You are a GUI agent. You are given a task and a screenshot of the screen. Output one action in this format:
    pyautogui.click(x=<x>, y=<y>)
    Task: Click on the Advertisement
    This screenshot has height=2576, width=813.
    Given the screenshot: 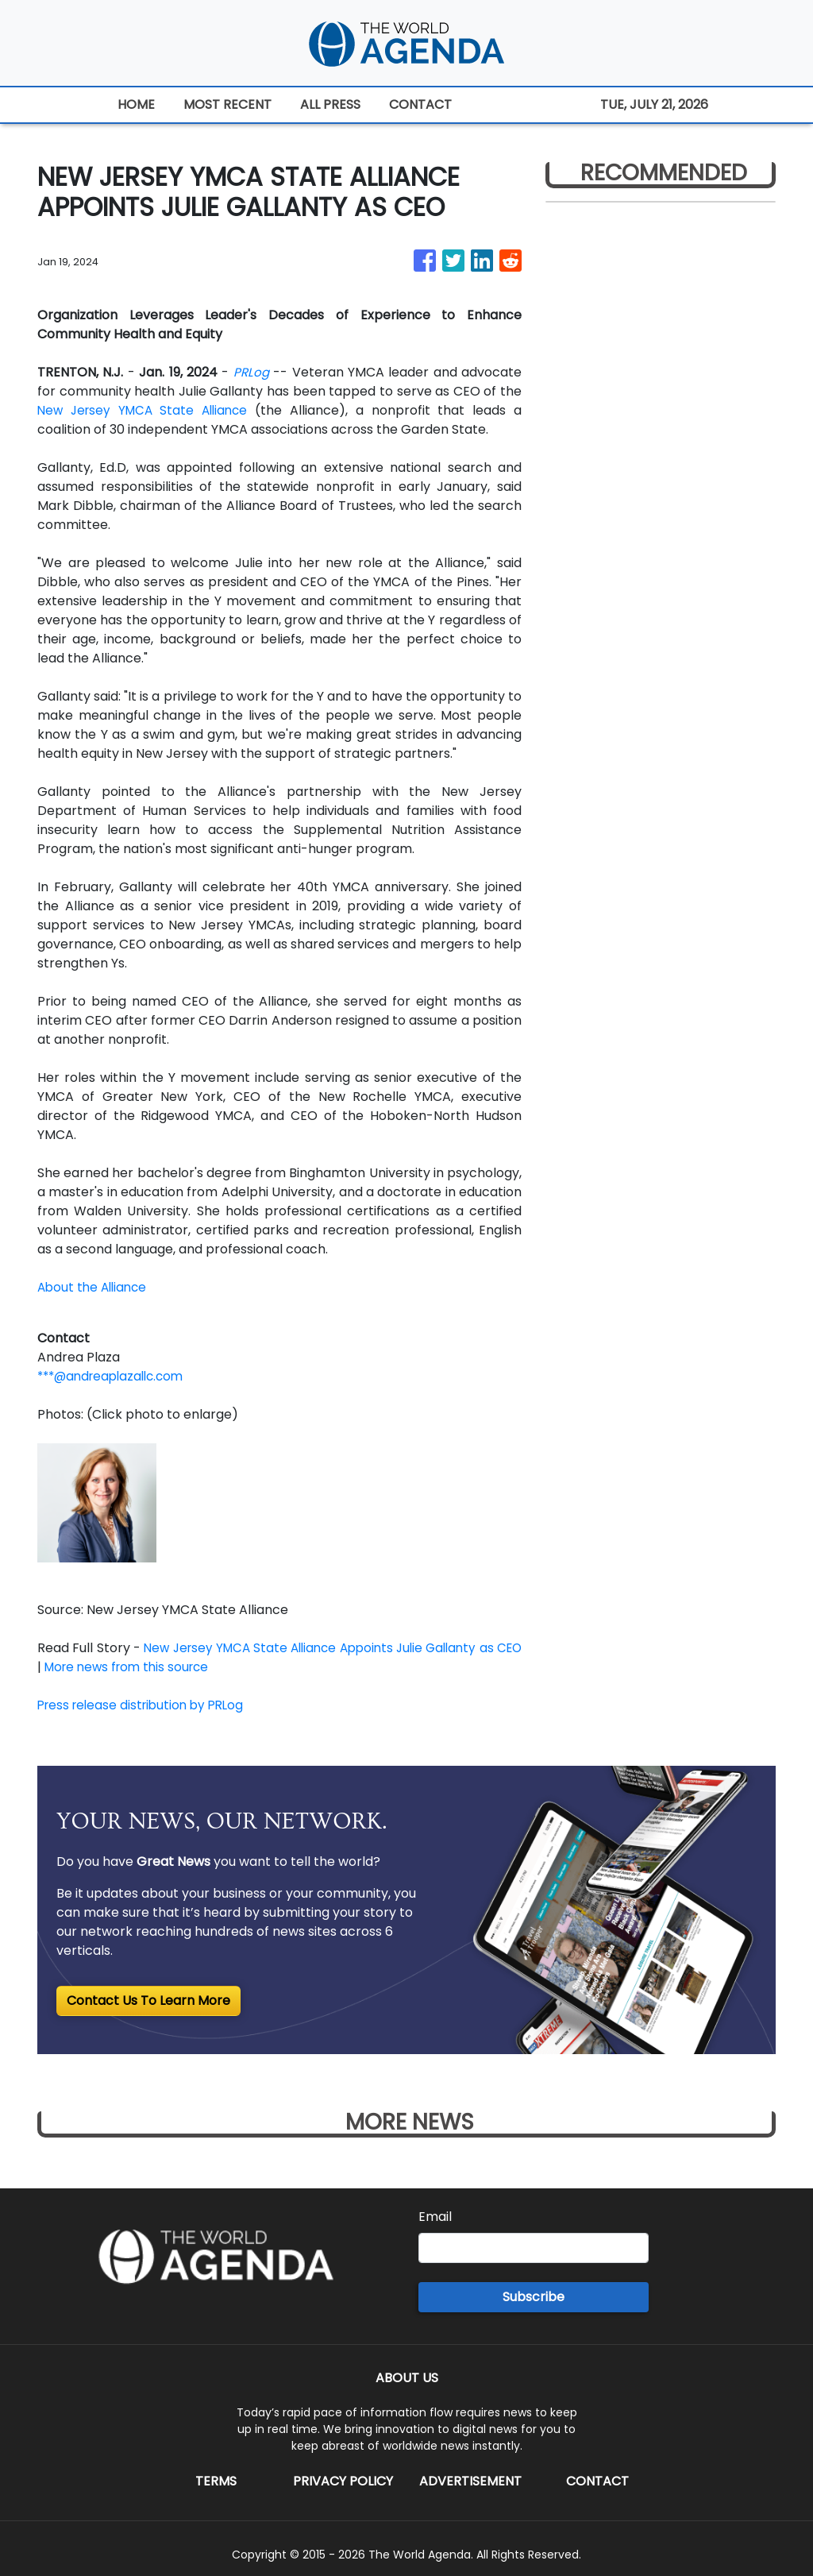 What is the action you would take?
    pyautogui.click(x=470, y=2481)
    